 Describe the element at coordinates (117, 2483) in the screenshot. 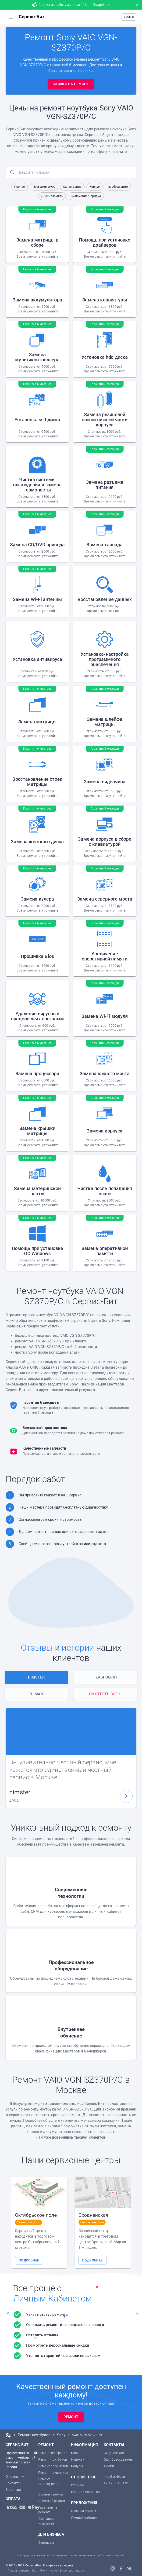

I see `+7(495)645-1-911` at that location.